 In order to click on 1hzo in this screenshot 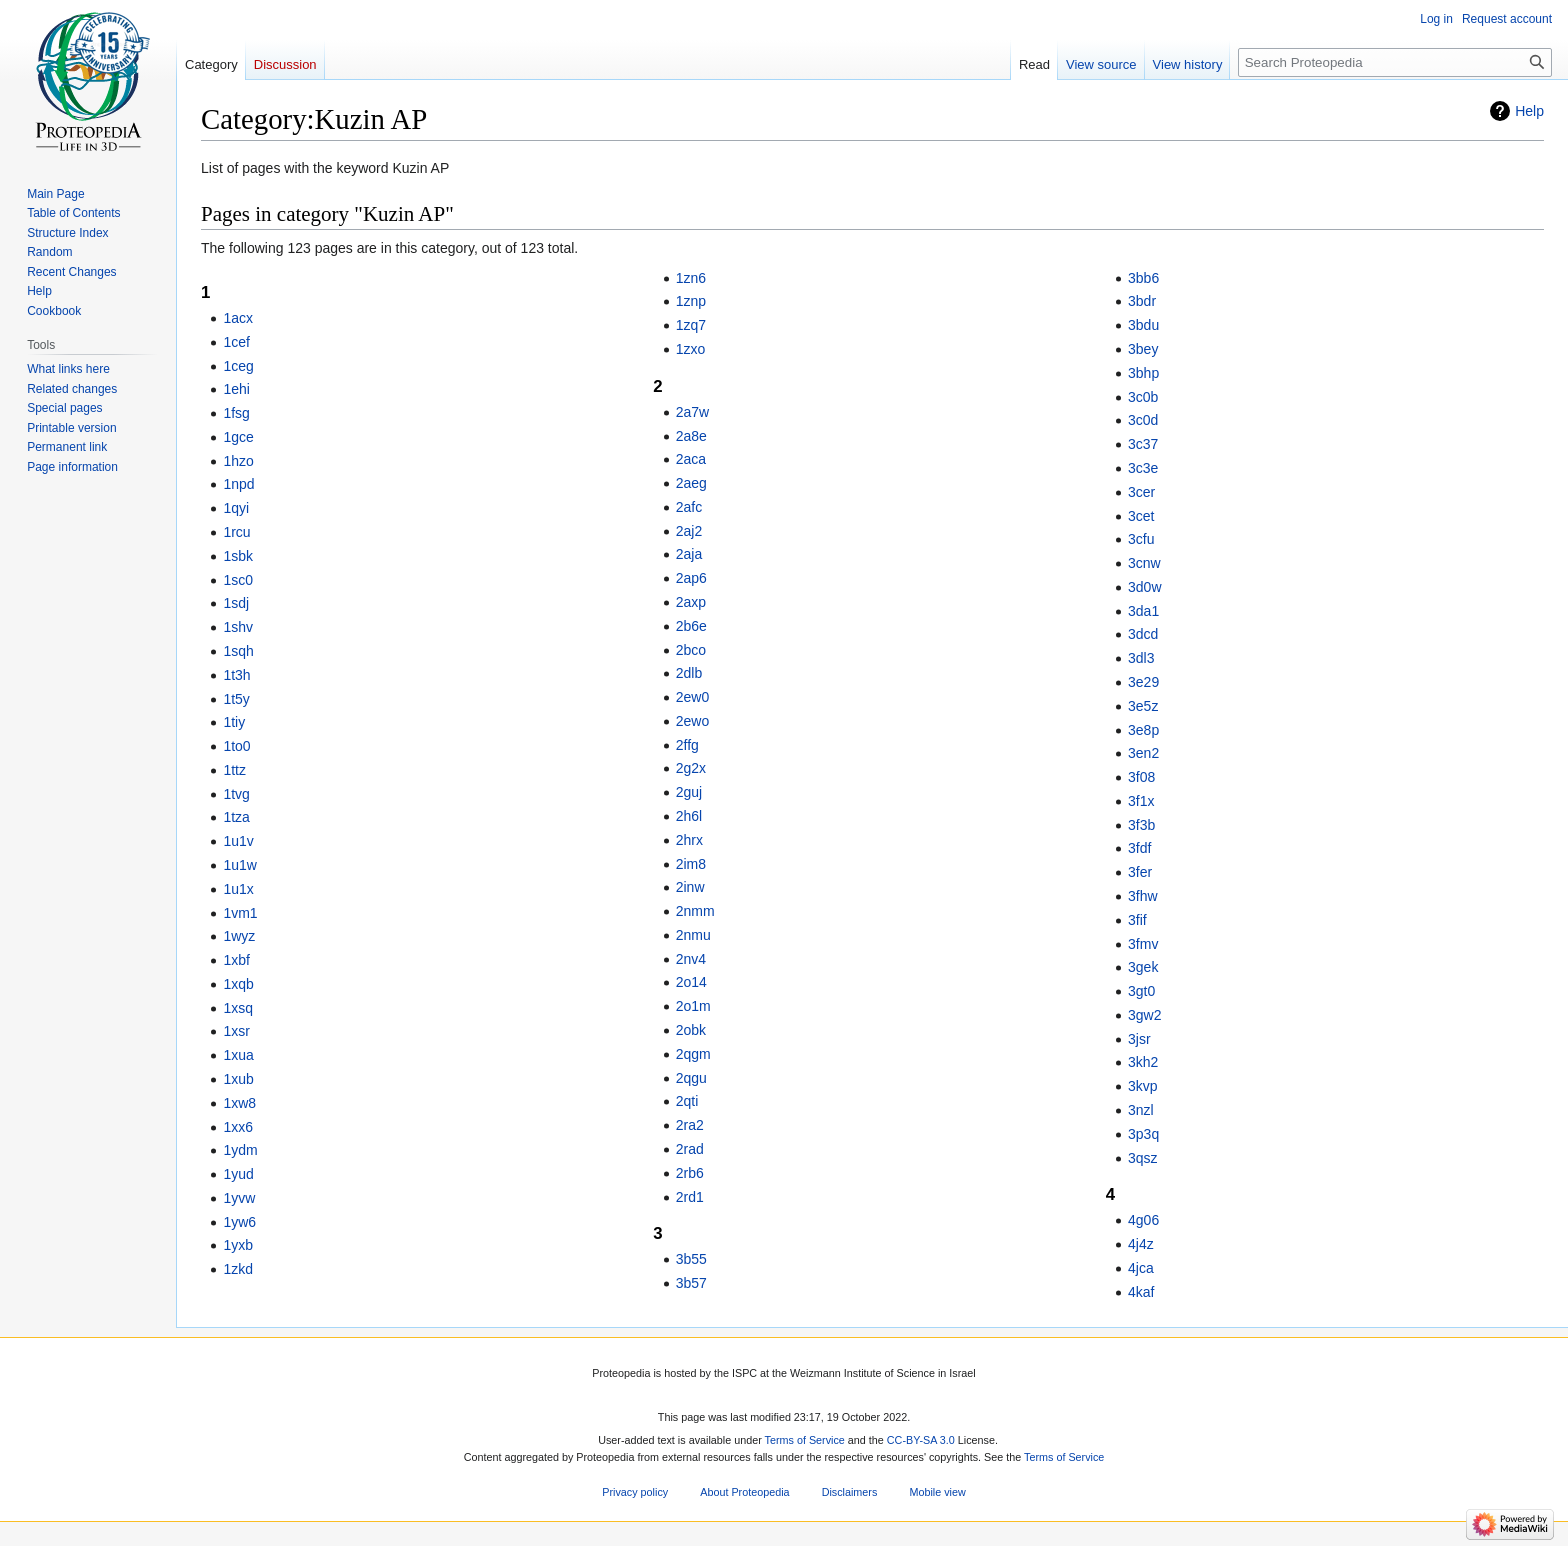, I will do `click(238, 461)`.